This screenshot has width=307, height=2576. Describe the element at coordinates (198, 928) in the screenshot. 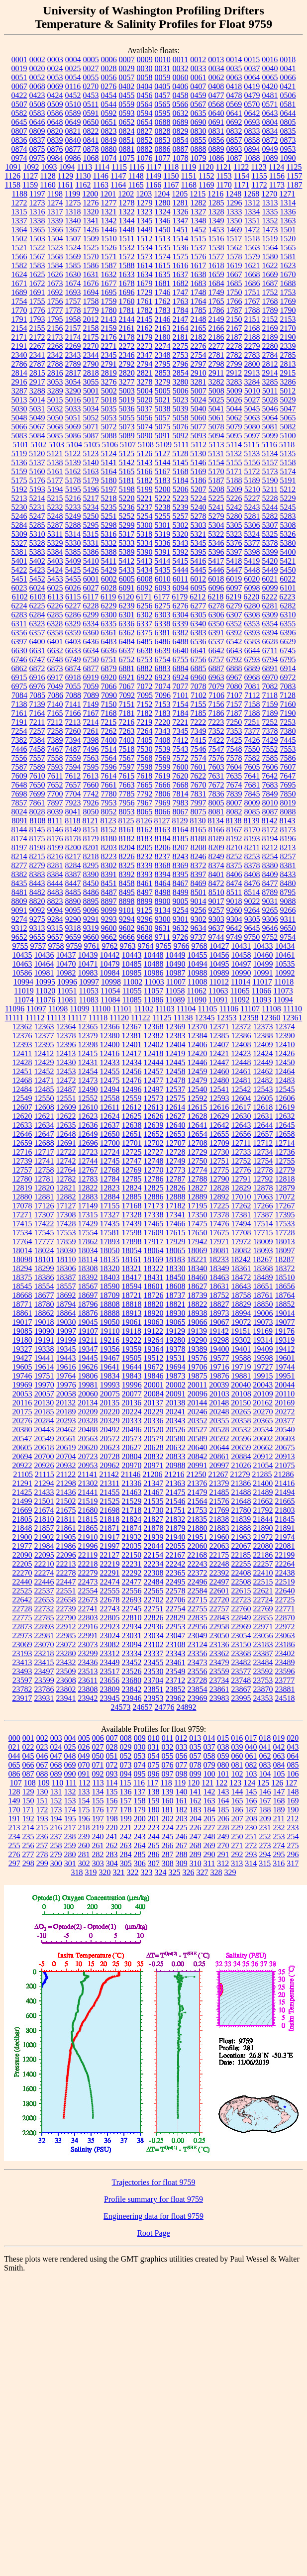

I see `9634` at that location.